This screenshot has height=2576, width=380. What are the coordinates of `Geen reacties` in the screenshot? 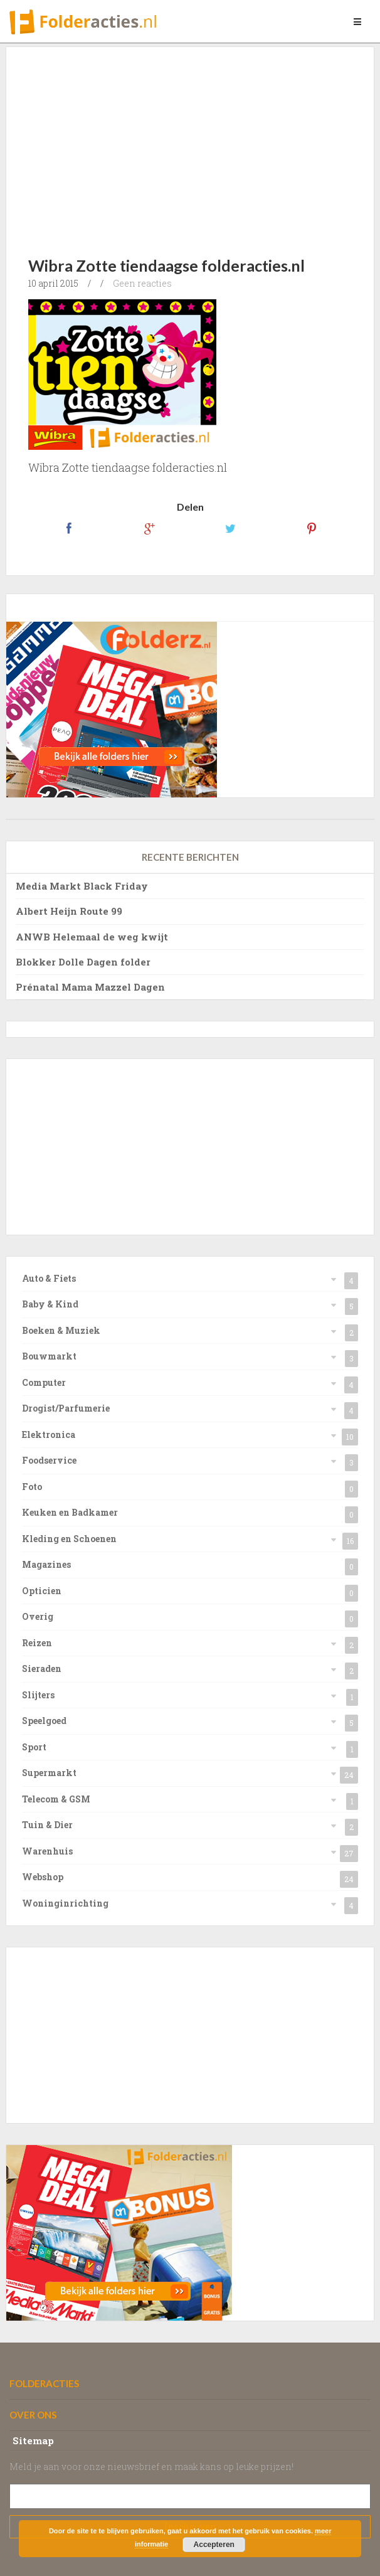 It's located at (142, 283).